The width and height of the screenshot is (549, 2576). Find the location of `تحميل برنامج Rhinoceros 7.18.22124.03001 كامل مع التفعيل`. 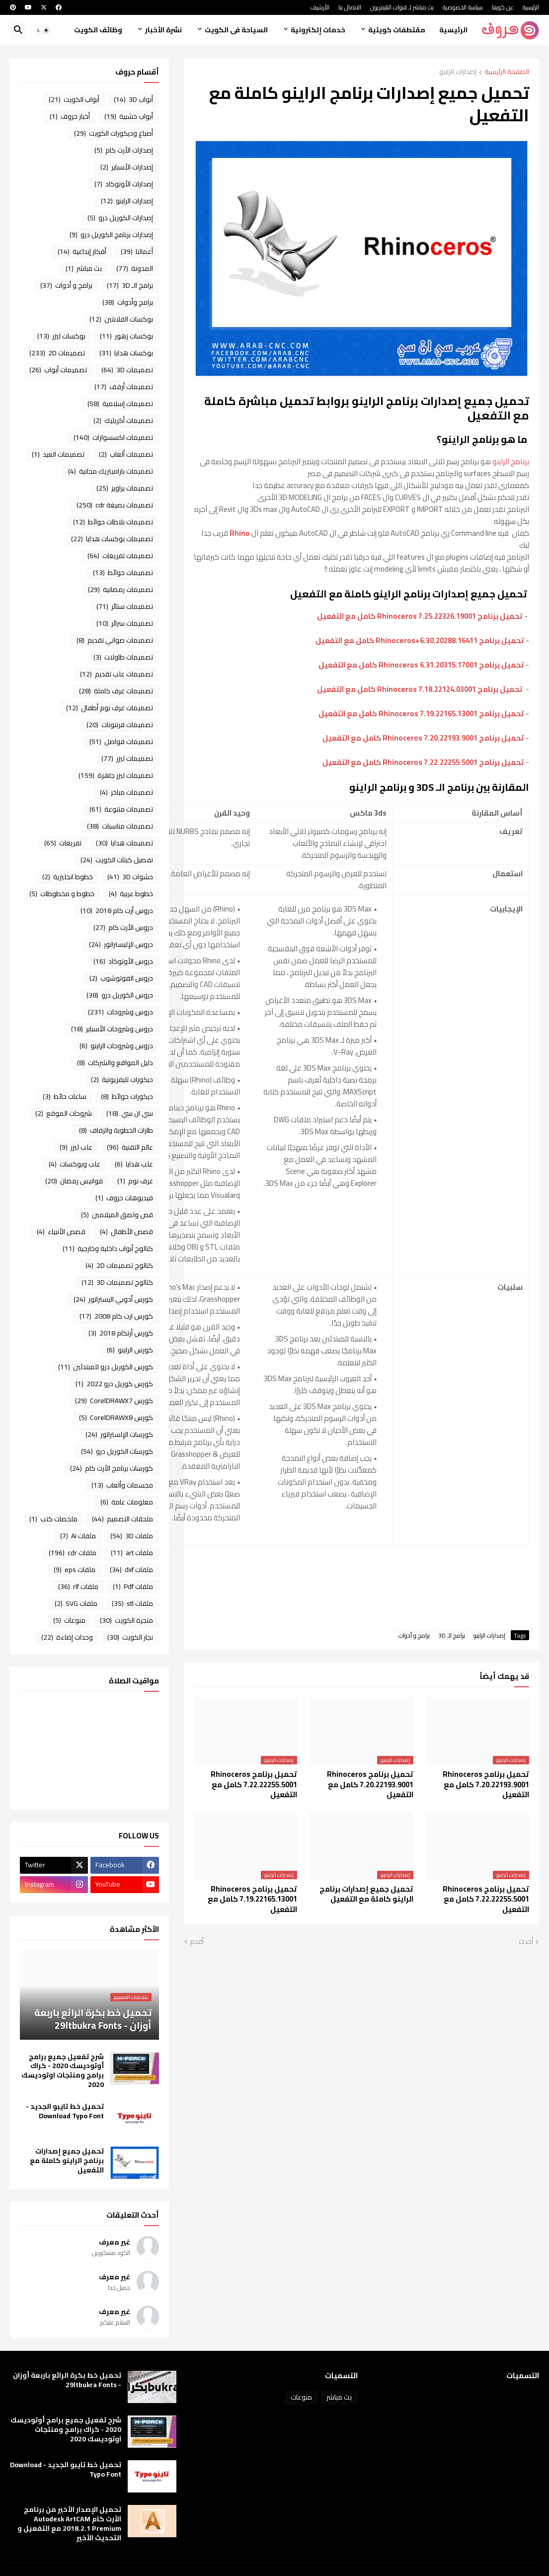

تحميل برنامج Rhinoceros 7.18.22124.03001 كامل مع التفعيل is located at coordinates (420, 689).